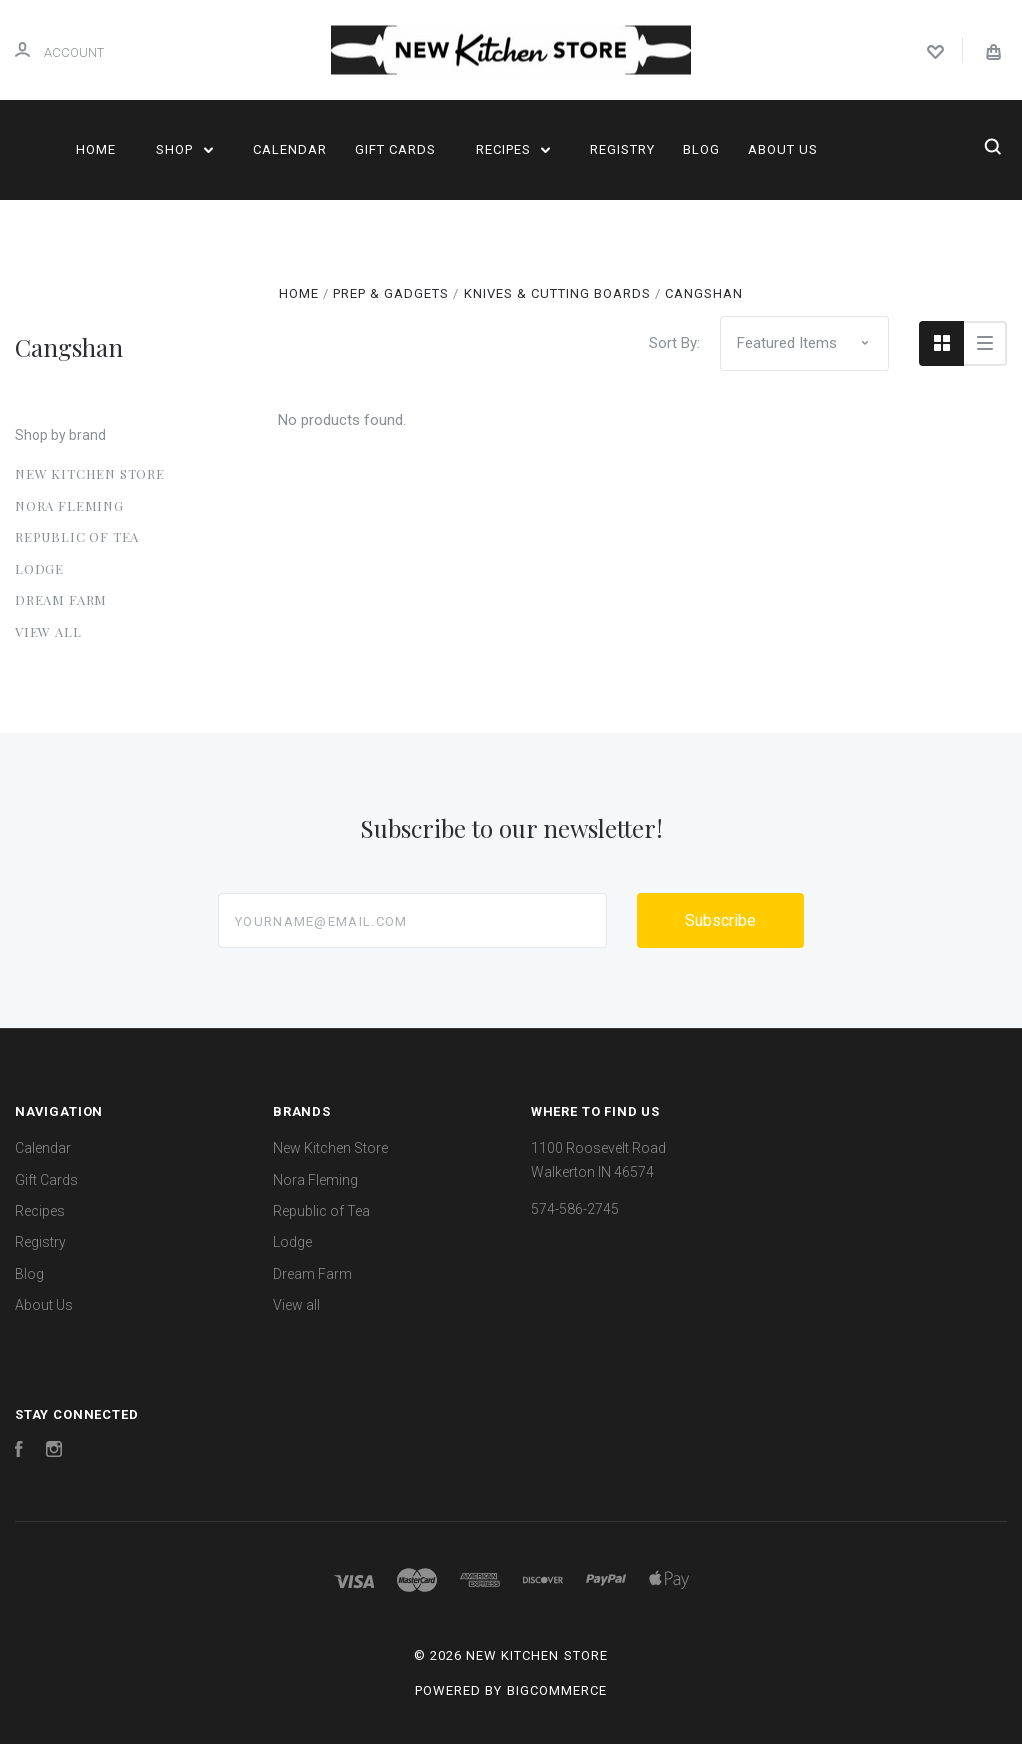 This screenshot has height=1744, width=1022. Describe the element at coordinates (557, 1690) in the screenshot. I see `BigCommerce` at that location.